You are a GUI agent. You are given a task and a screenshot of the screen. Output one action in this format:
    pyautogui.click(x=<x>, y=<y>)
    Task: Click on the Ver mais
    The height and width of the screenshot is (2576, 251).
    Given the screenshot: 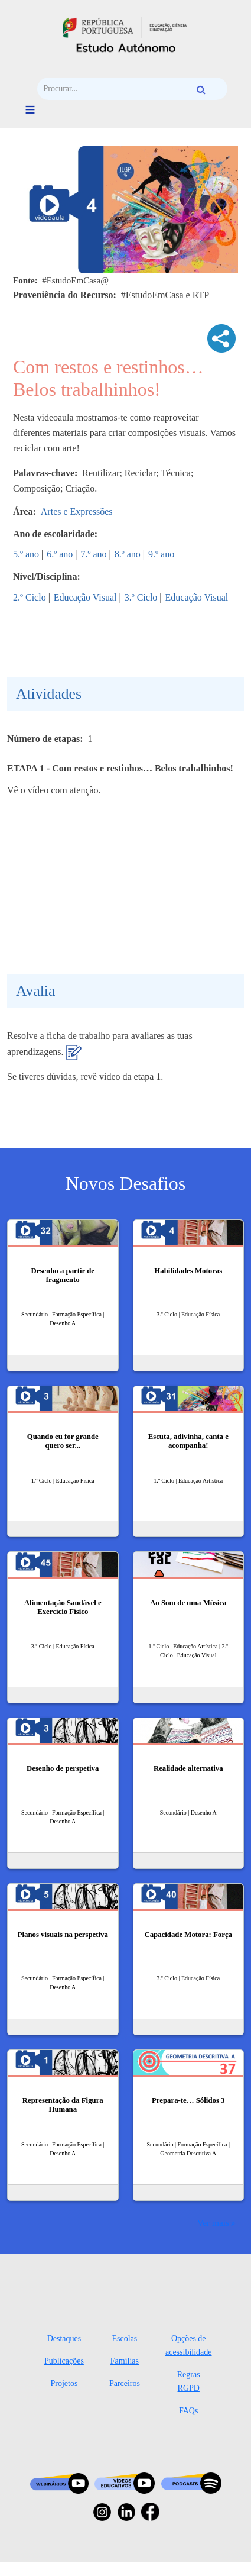 What is the action you would take?
    pyautogui.click(x=213, y=2222)
    